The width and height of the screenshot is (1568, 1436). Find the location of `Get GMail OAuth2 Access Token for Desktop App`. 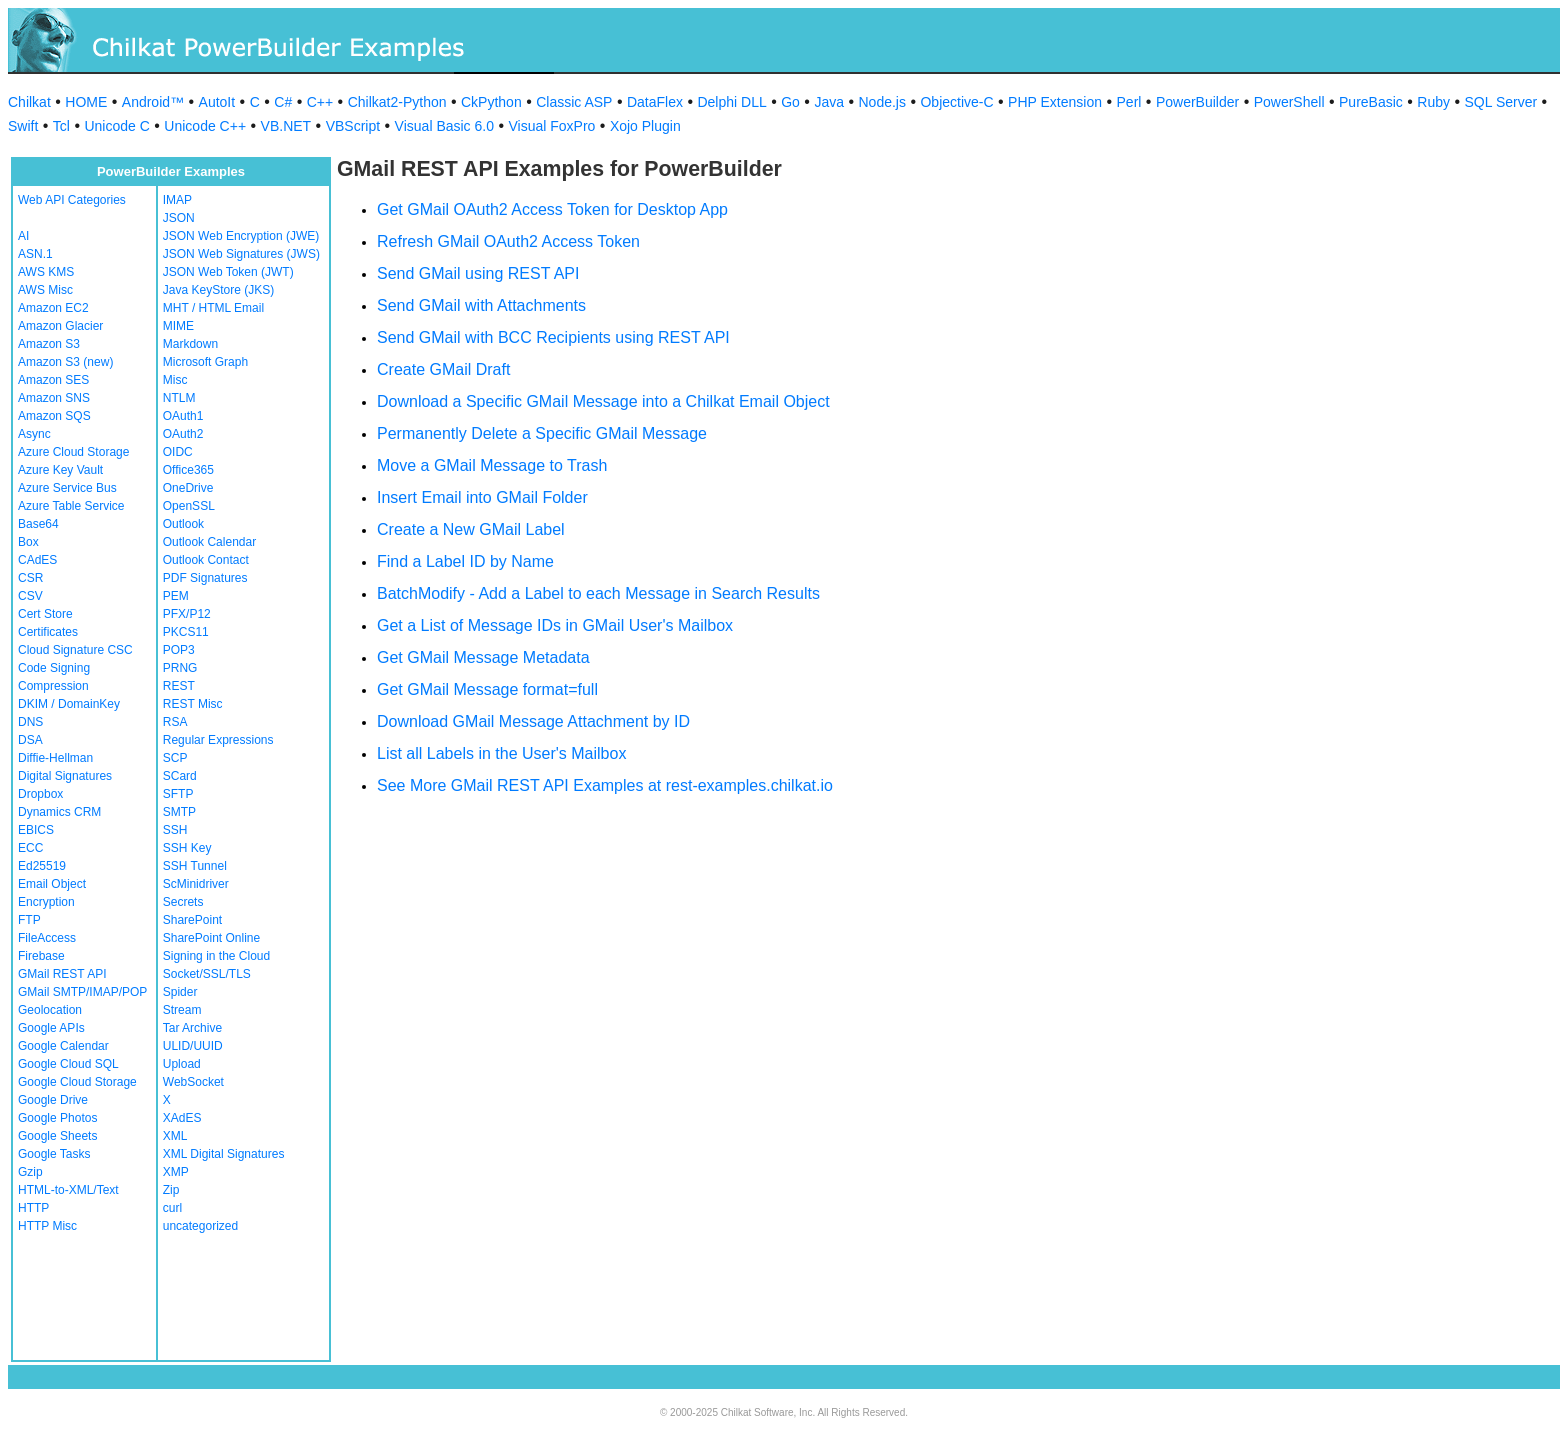

Get GMail OAuth2 Access Token for Desktop App is located at coordinates (552, 209).